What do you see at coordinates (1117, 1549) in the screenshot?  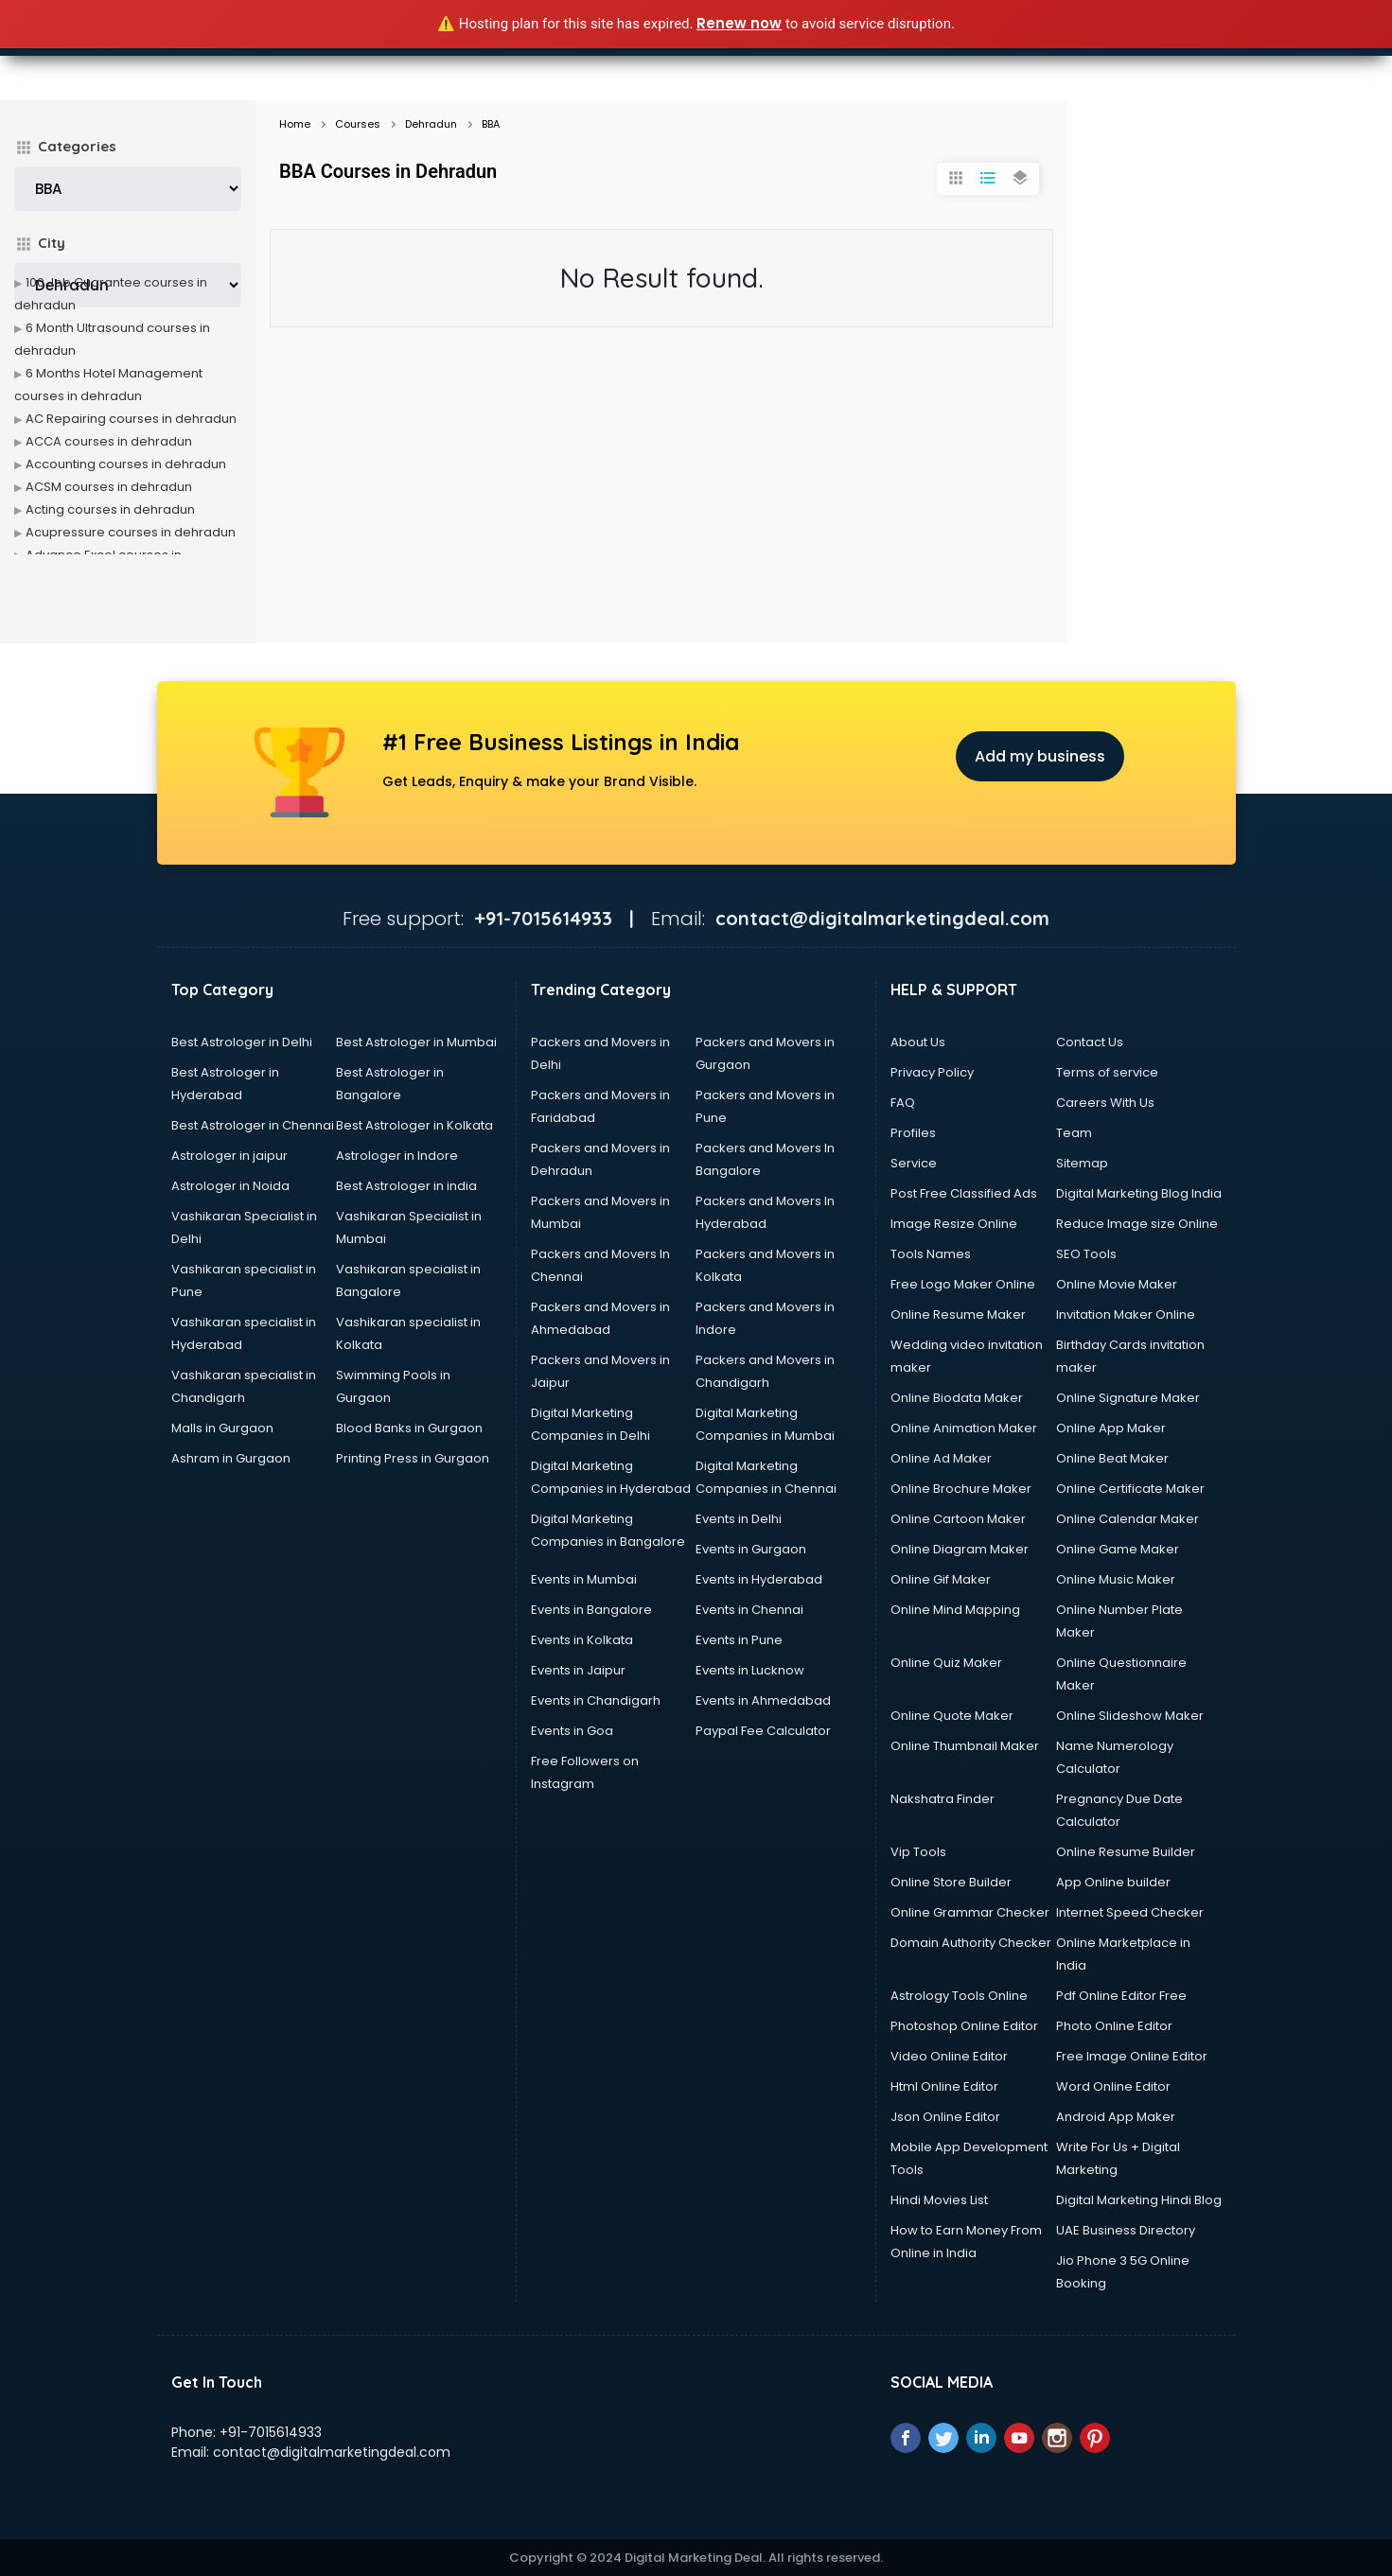 I see `Online Game Maker` at bounding box center [1117, 1549].